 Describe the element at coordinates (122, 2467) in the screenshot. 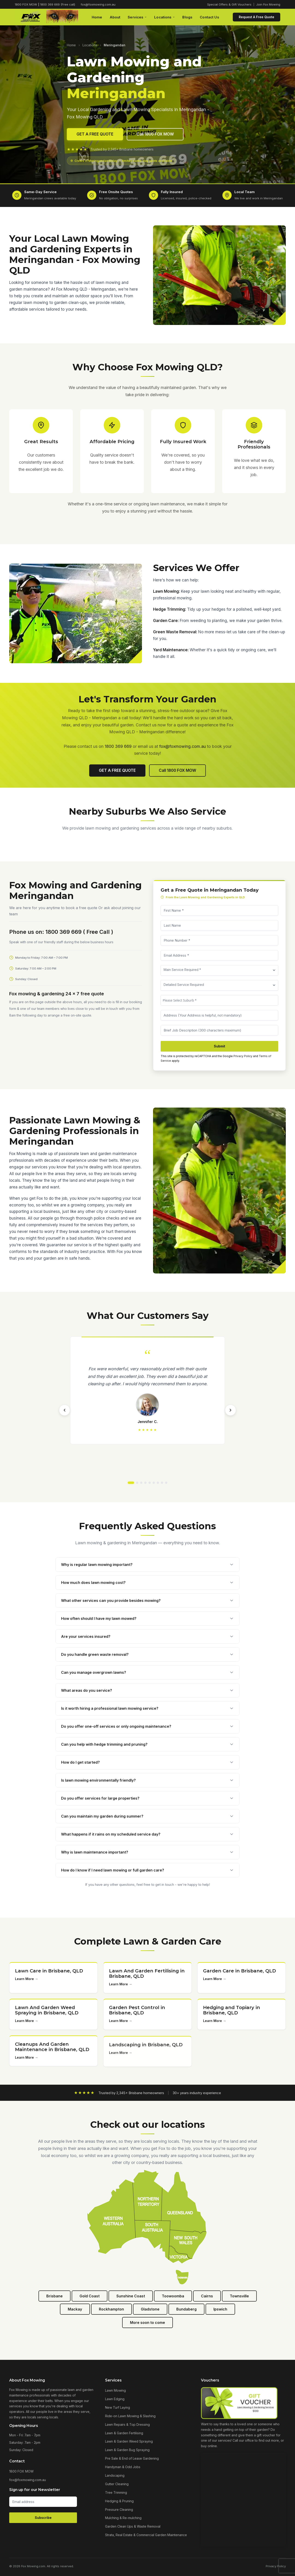

I see `Handyman & Odd Jobs` at that location.